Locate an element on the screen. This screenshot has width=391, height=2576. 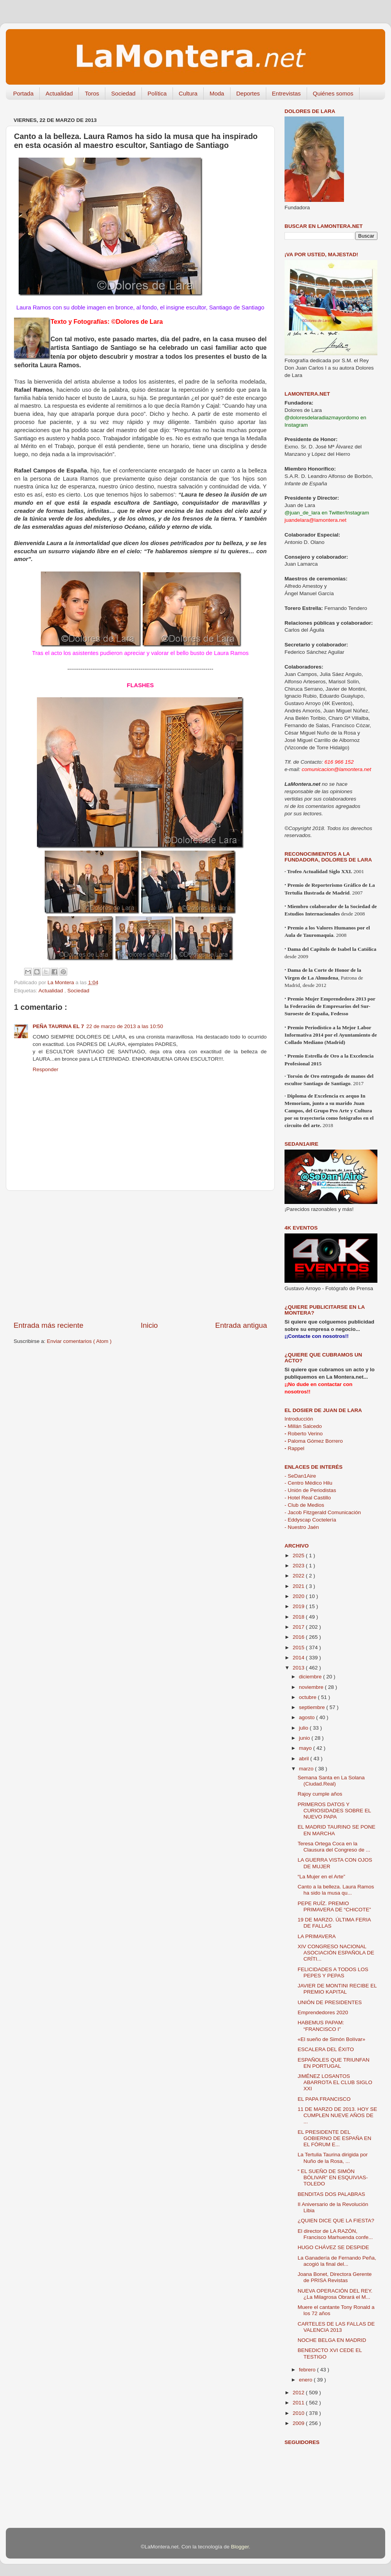
PRIMEROS DATOS Y CURIOSIDADES SOBRE EL NUEVO PAPA is located at coordinates (334, 1810).